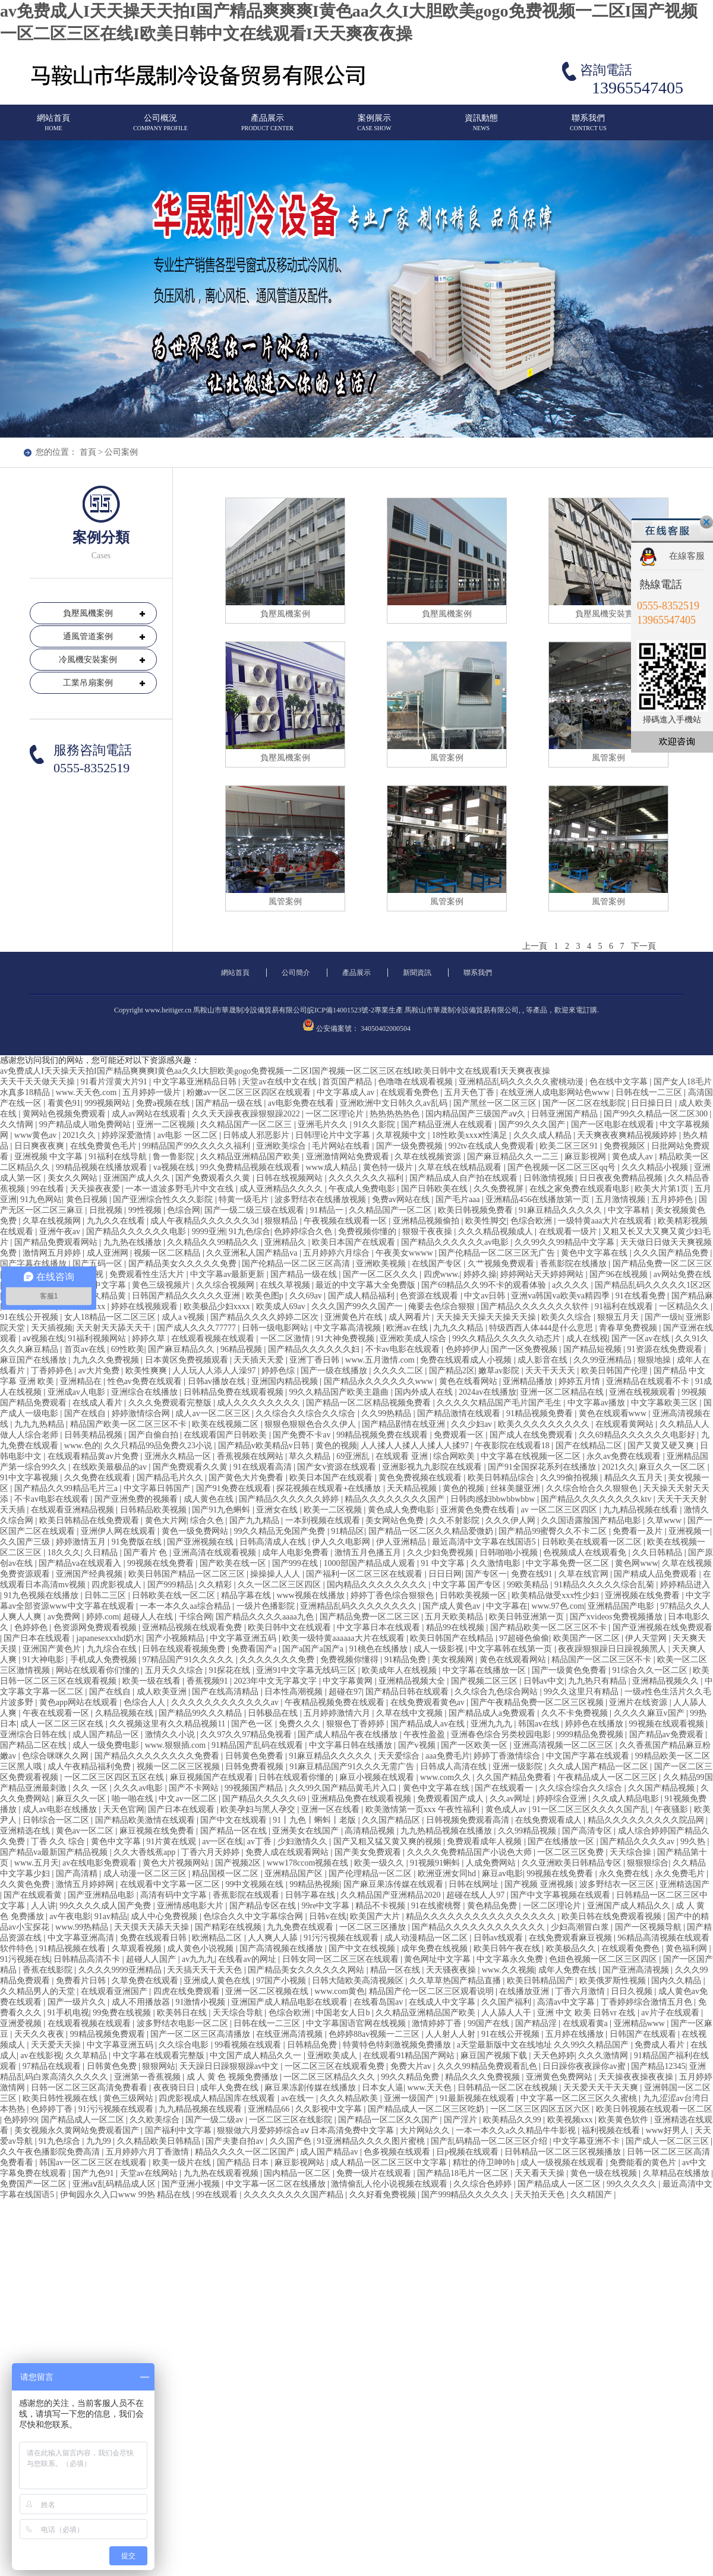 This screenshot has width=713, height=2576. I want to click on 九九综合在线, so click(113, 1648).